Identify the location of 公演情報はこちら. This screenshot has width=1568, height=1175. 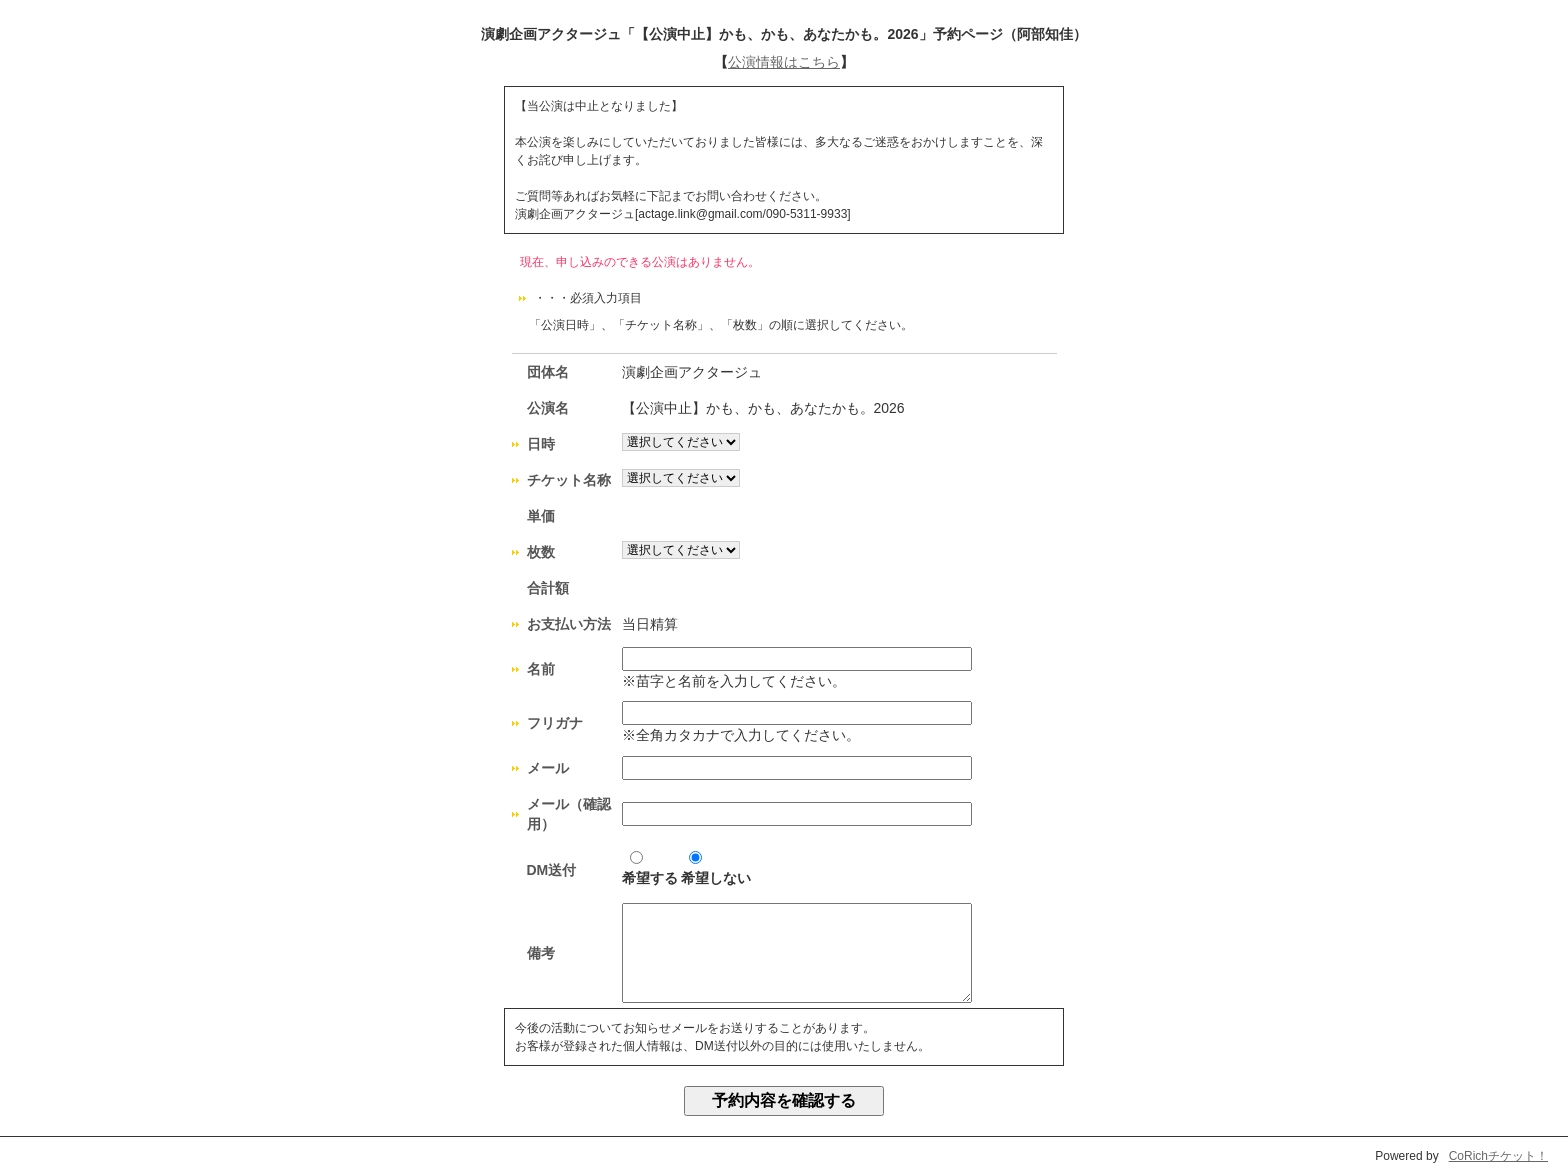
(784, 62).